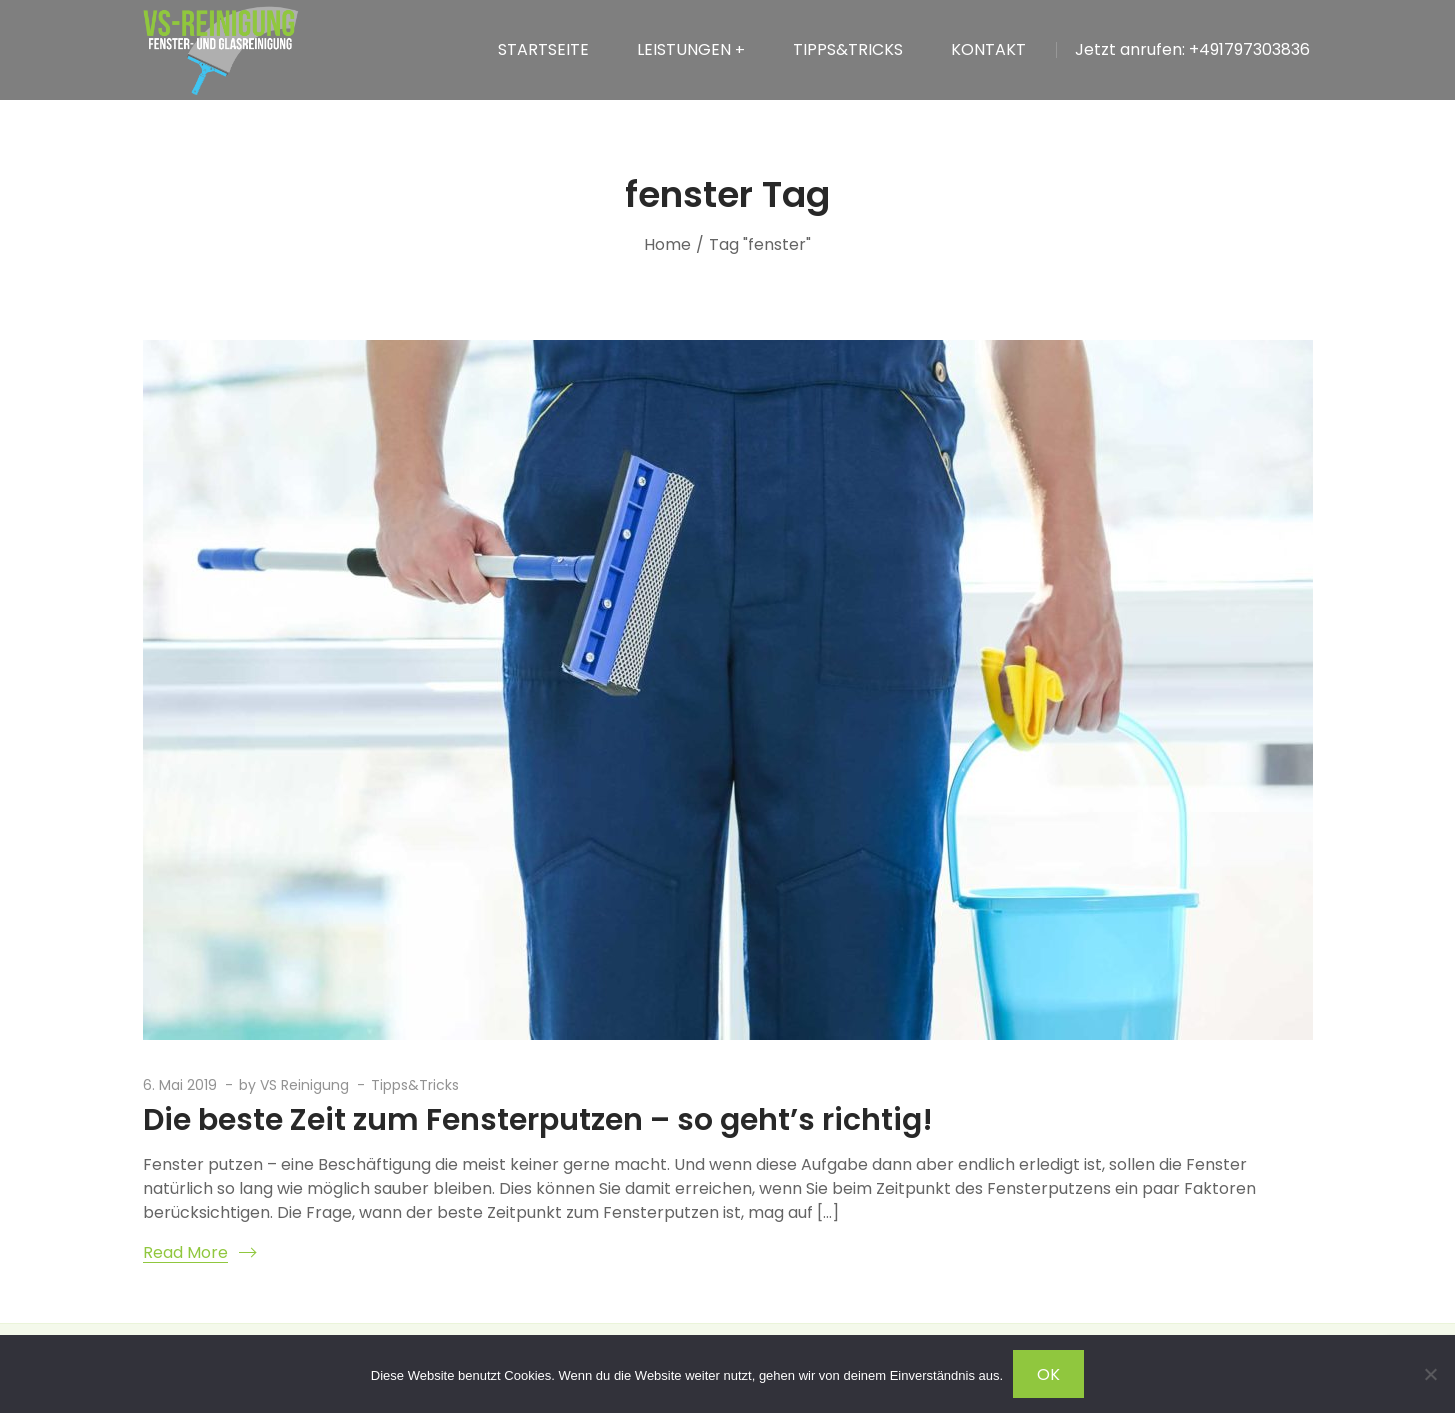 The height and width of the screenshot is (1413, 1455). I want to click on Read More, so click(185, 1252).